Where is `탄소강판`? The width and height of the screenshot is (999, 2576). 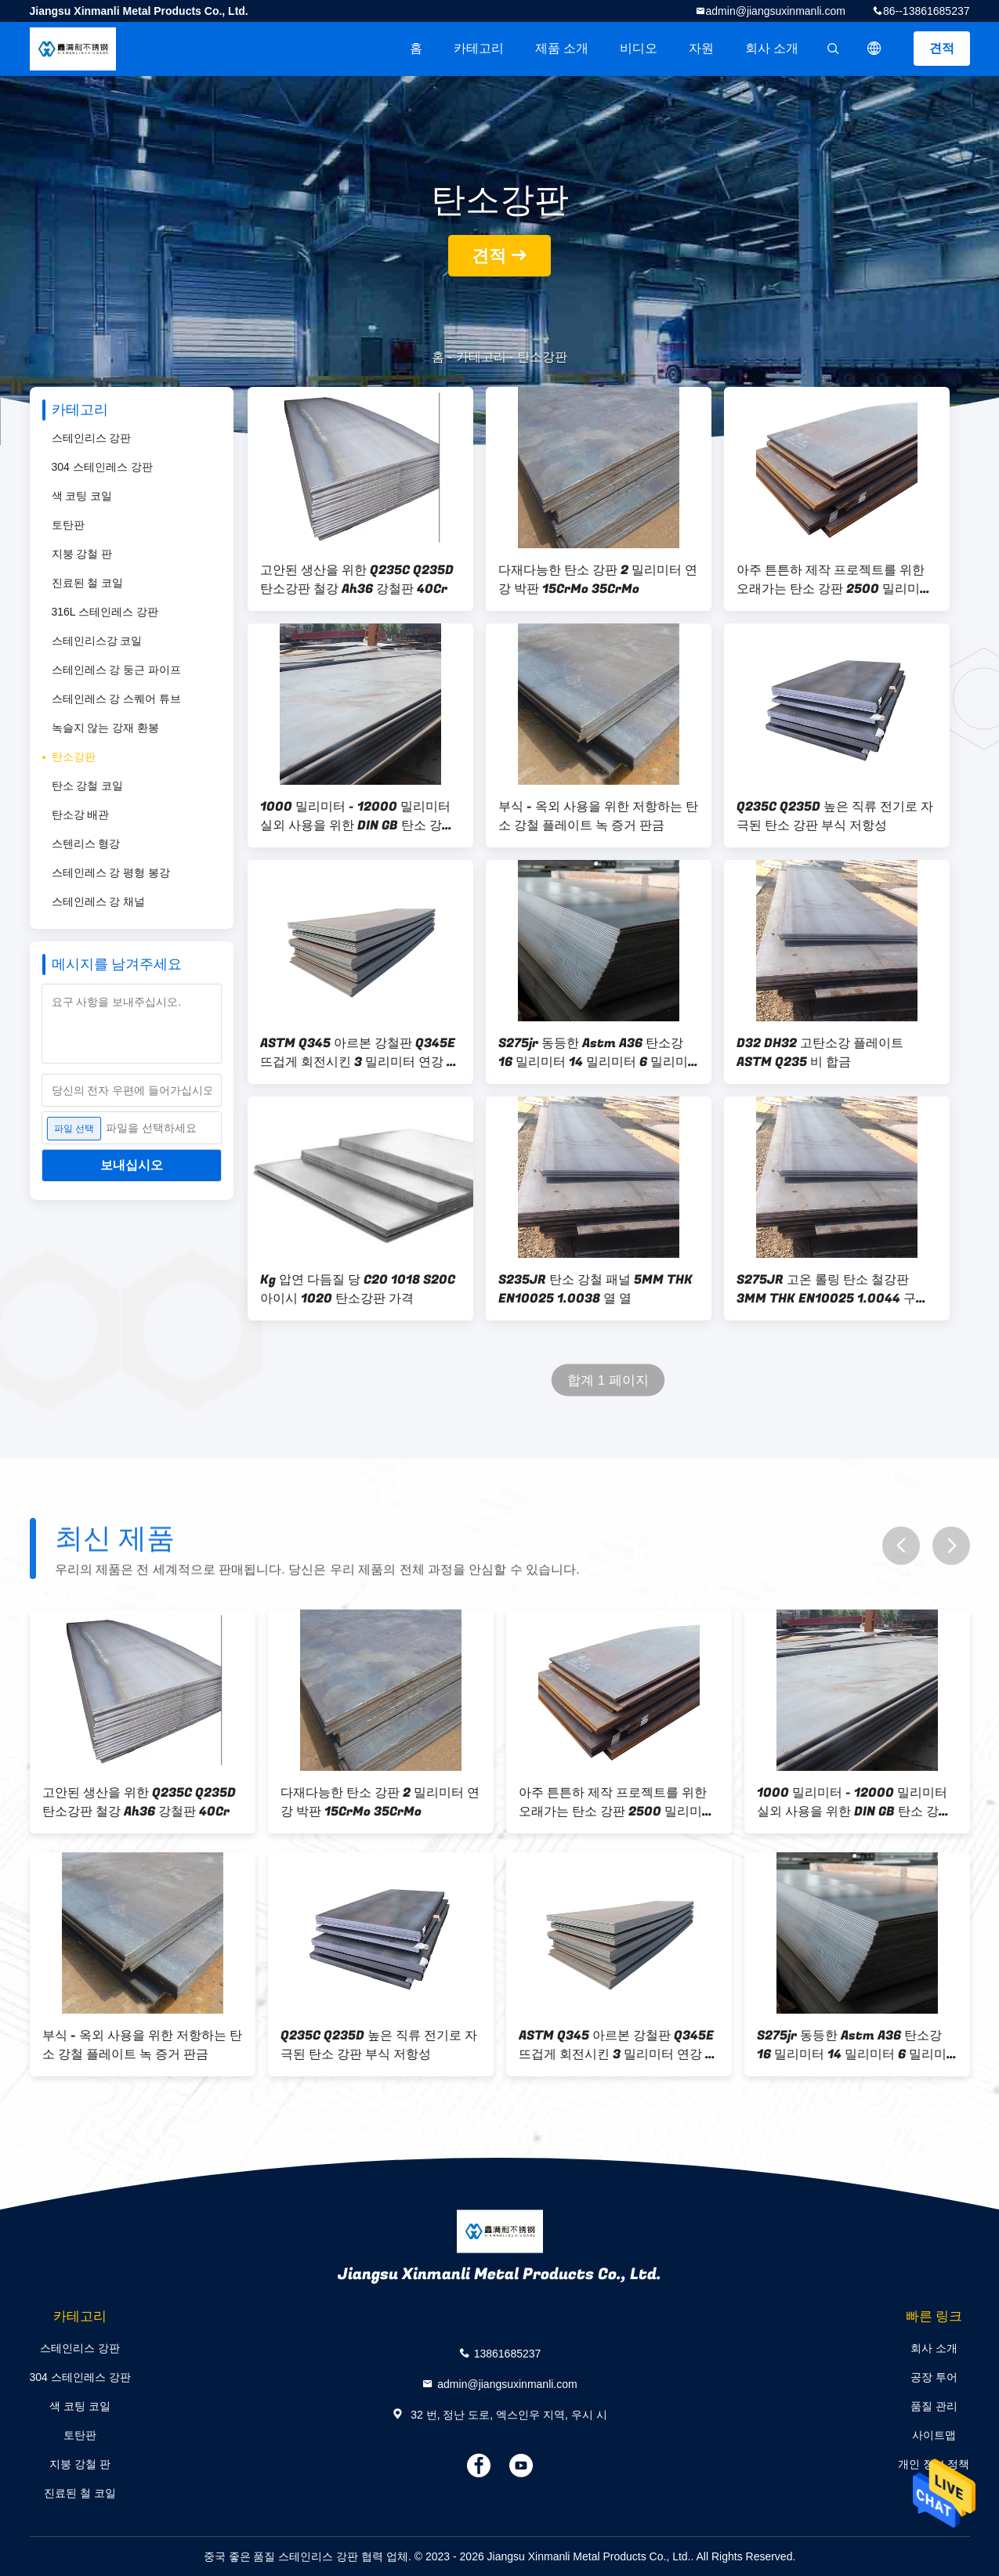
탄소강판 is located at coordinates (74, 756).